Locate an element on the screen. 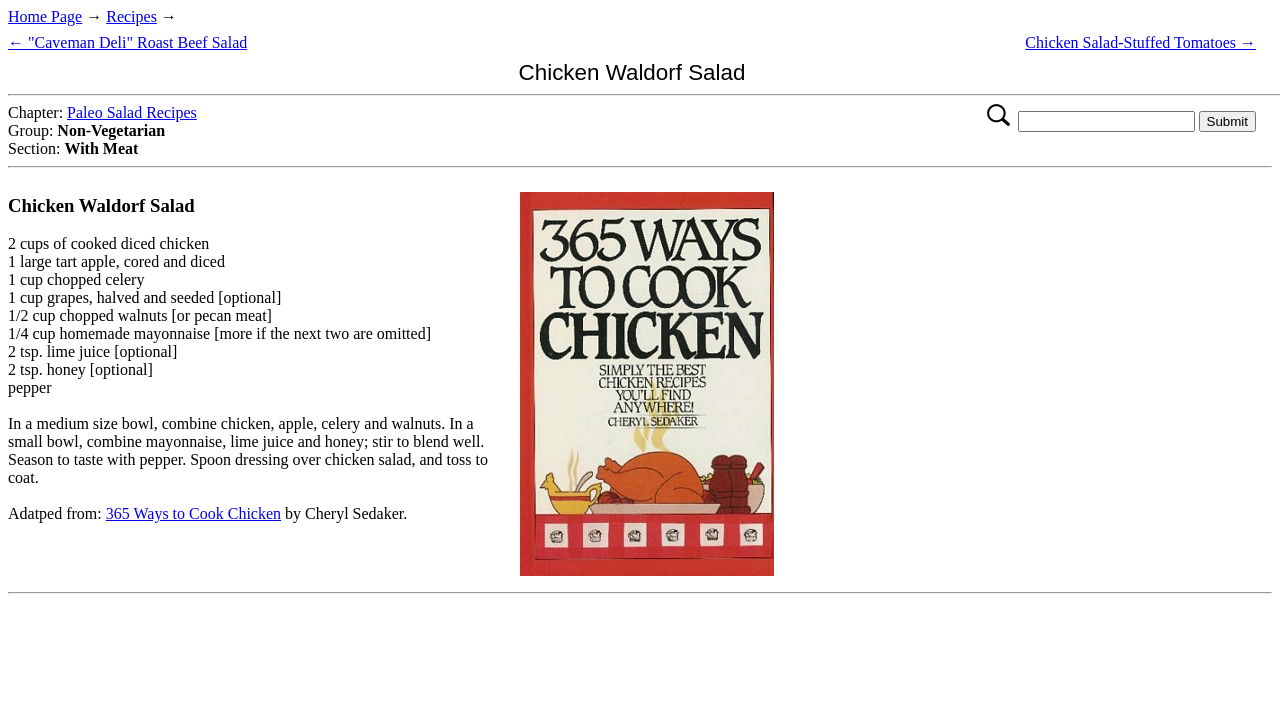 This screenshot has width=1280, height=720. Home Page is located at coordinates (45, 16).